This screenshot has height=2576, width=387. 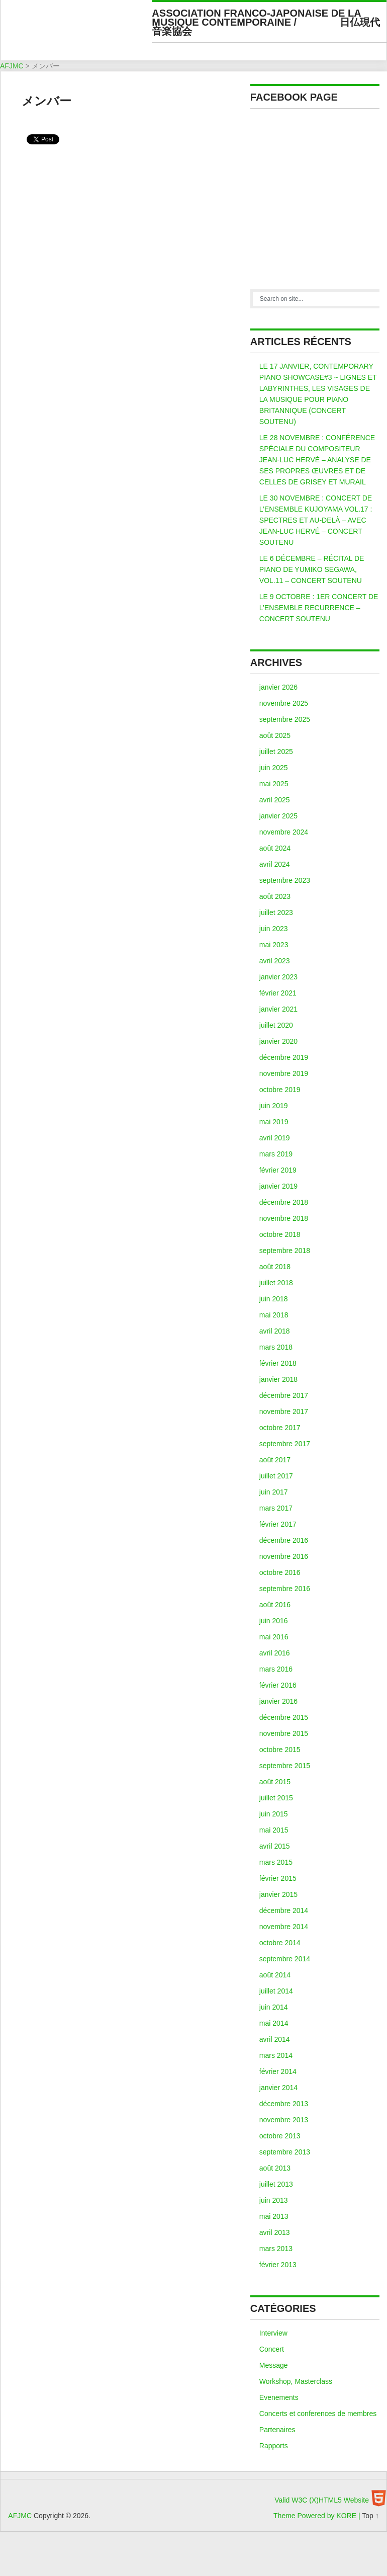 What do you see at coordinates (279, 2397) in the screenshot?
I see `Evenements` at bounding box center [279, 2397].